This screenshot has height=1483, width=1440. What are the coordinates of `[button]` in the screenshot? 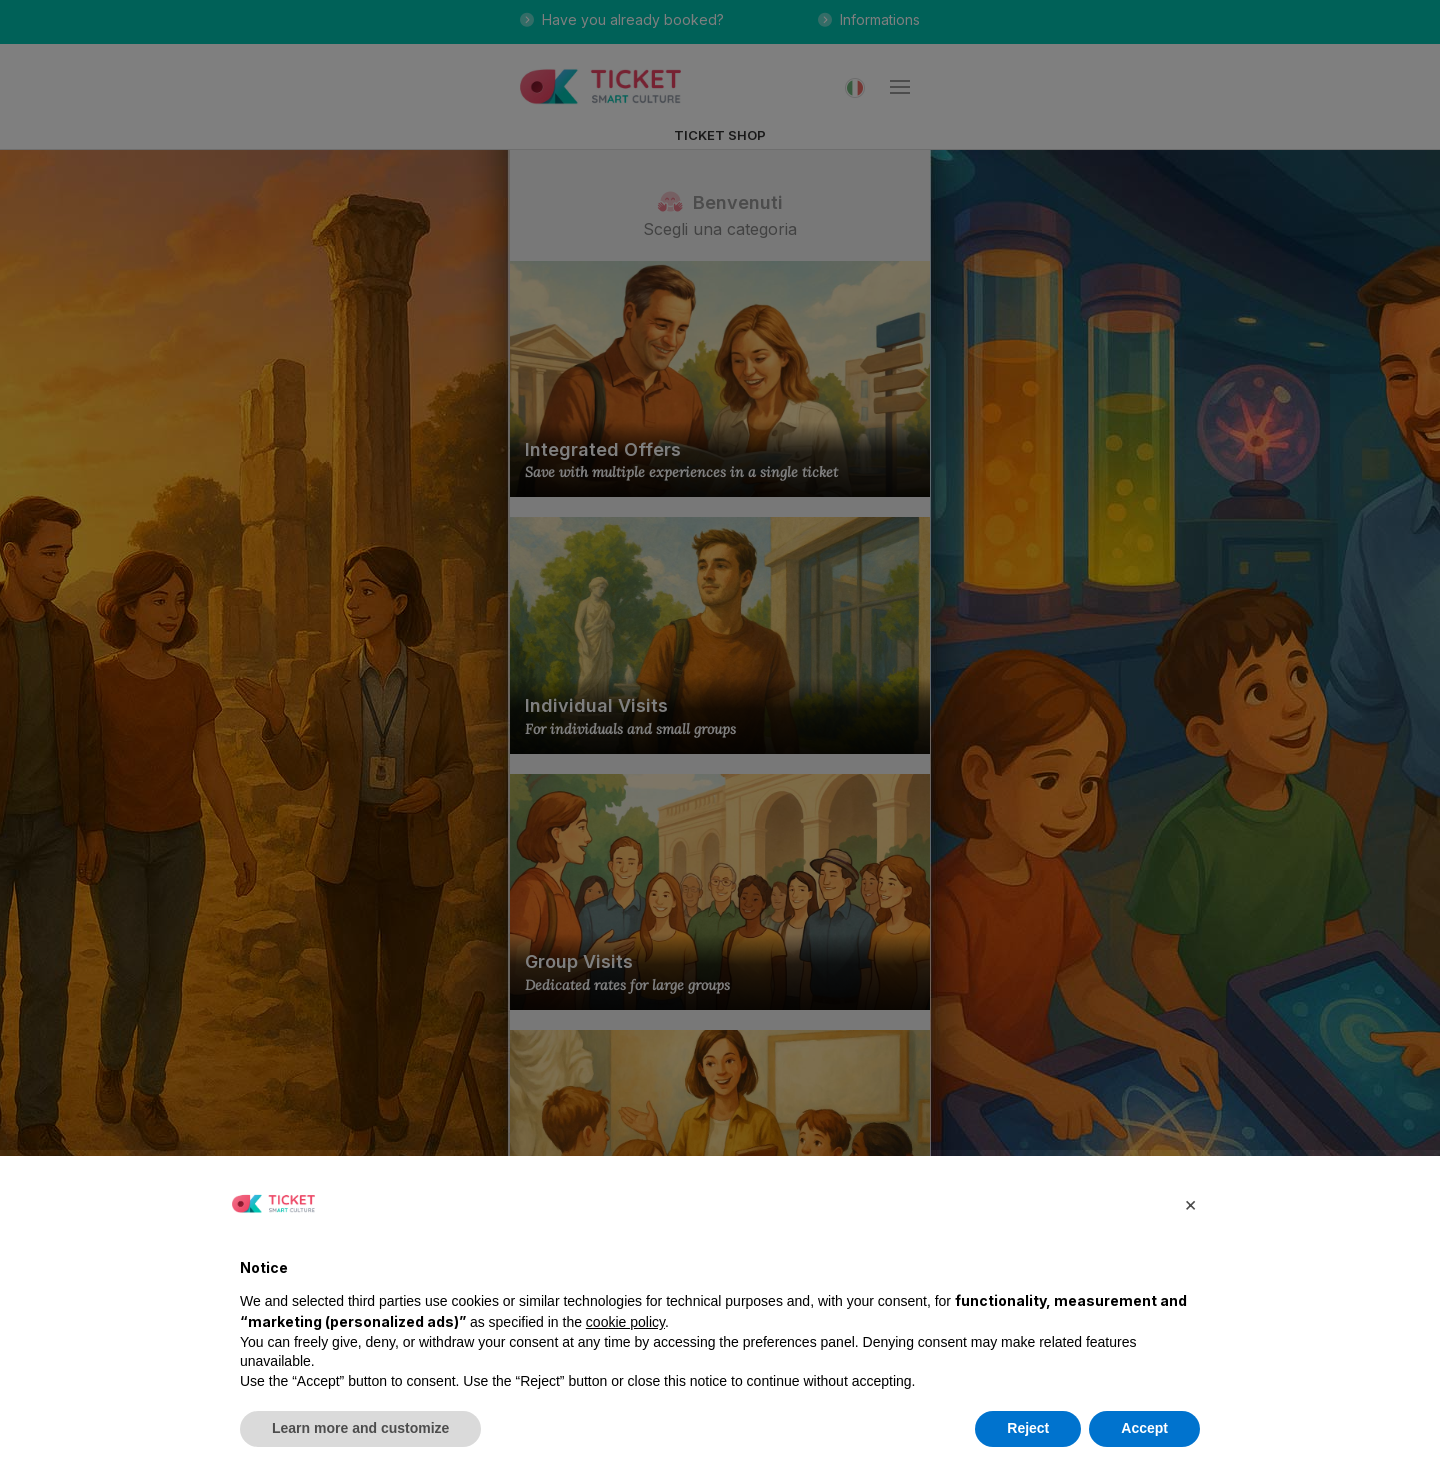 It's located at (1190, 1204).